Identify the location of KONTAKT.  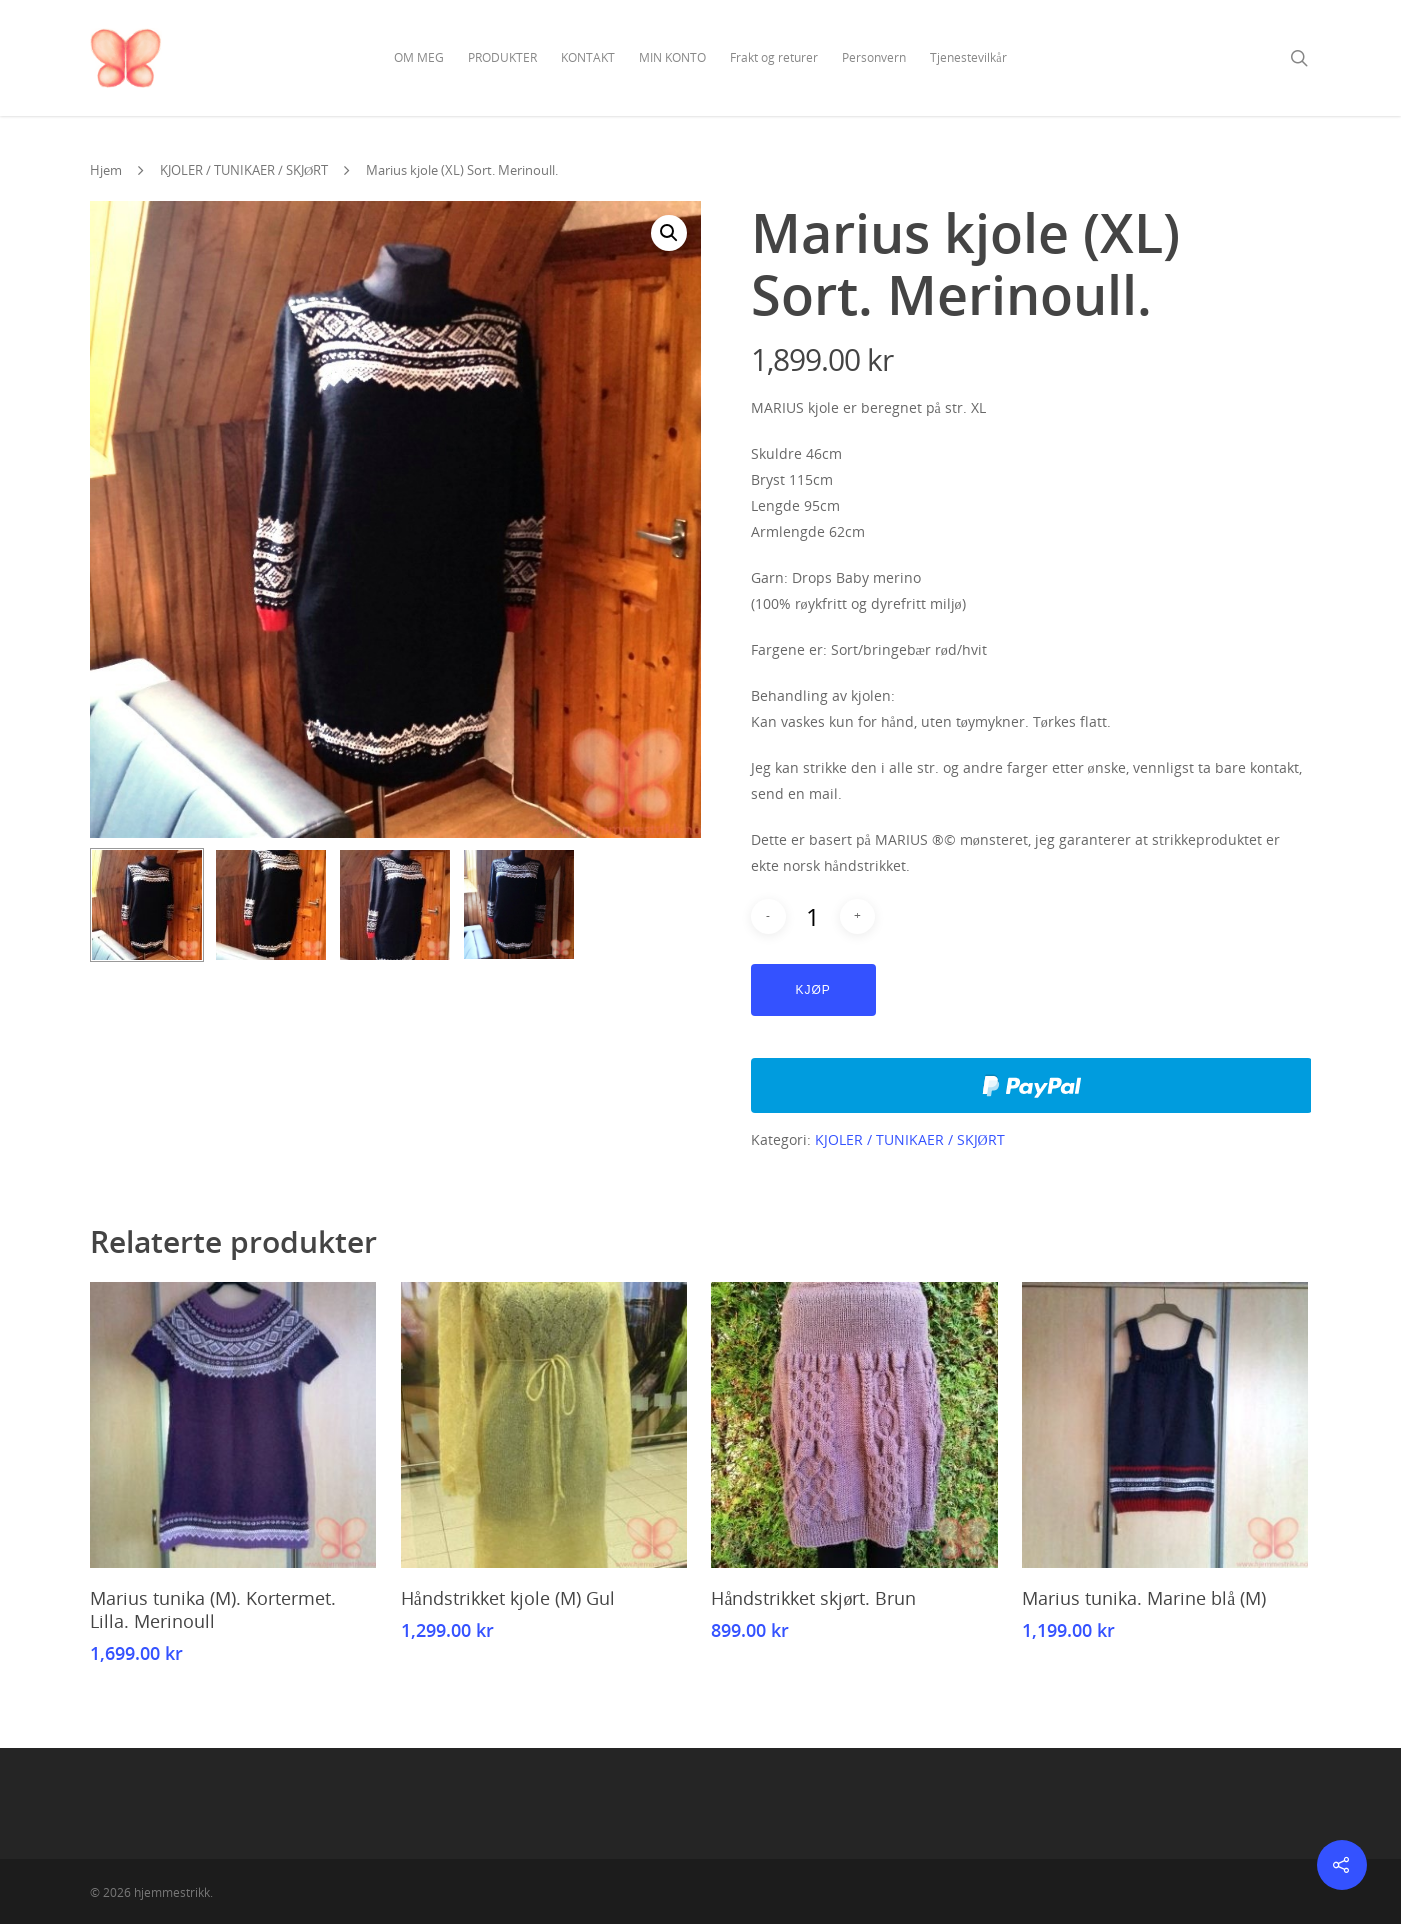
(588, 57).